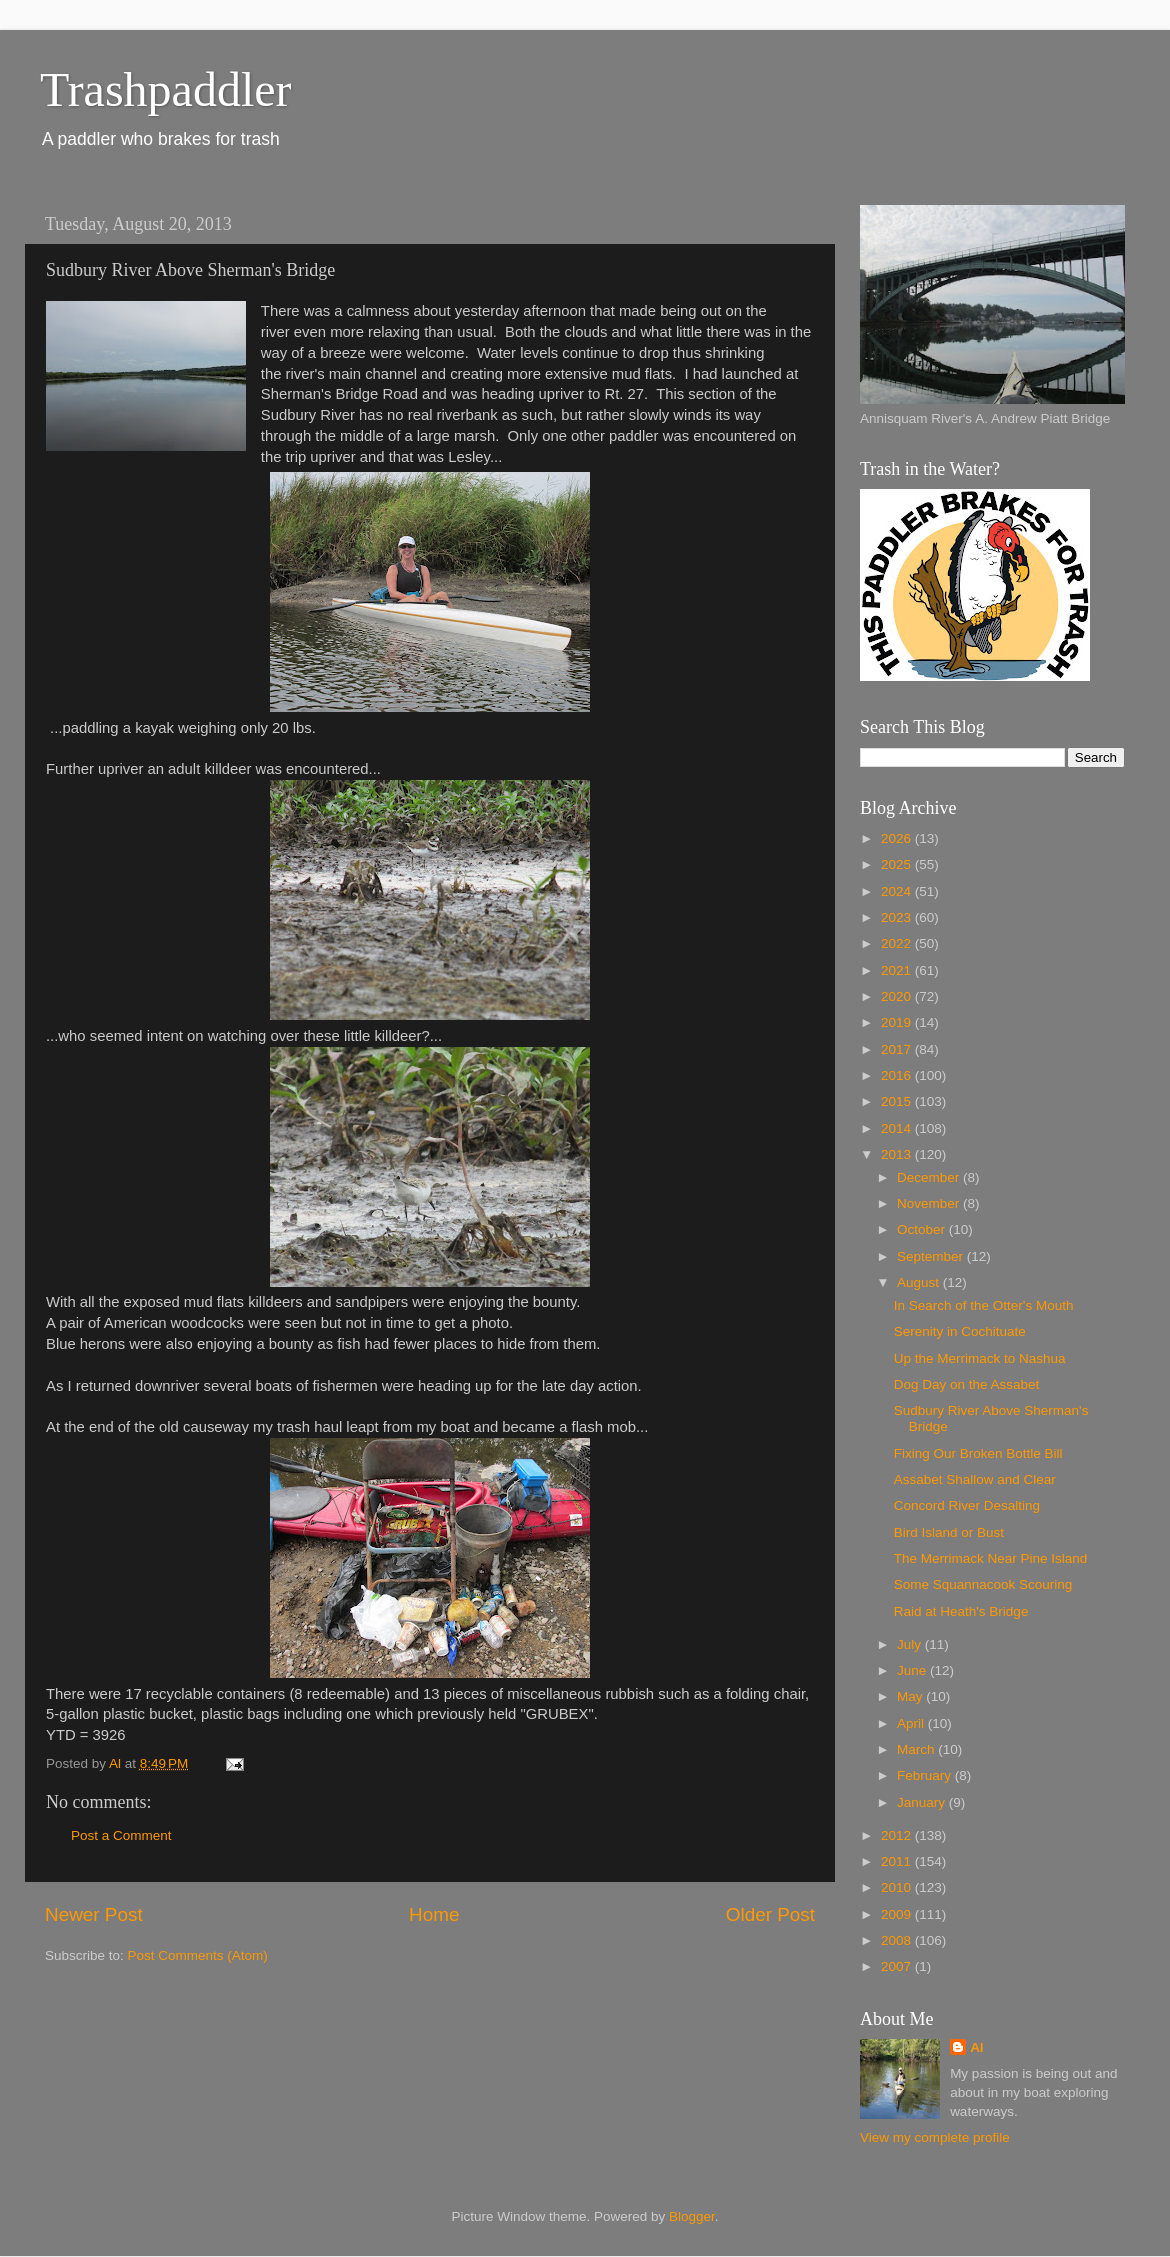  What do you see at coordinates (926, 1775) in the screenshot?
I see `February` at bounding box center [926, 1775].